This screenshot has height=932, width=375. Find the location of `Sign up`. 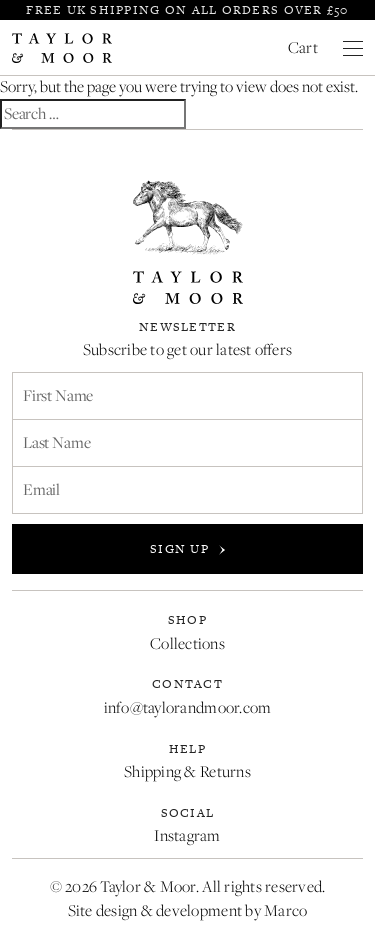

Sign up is located at coordinates (187, 549).